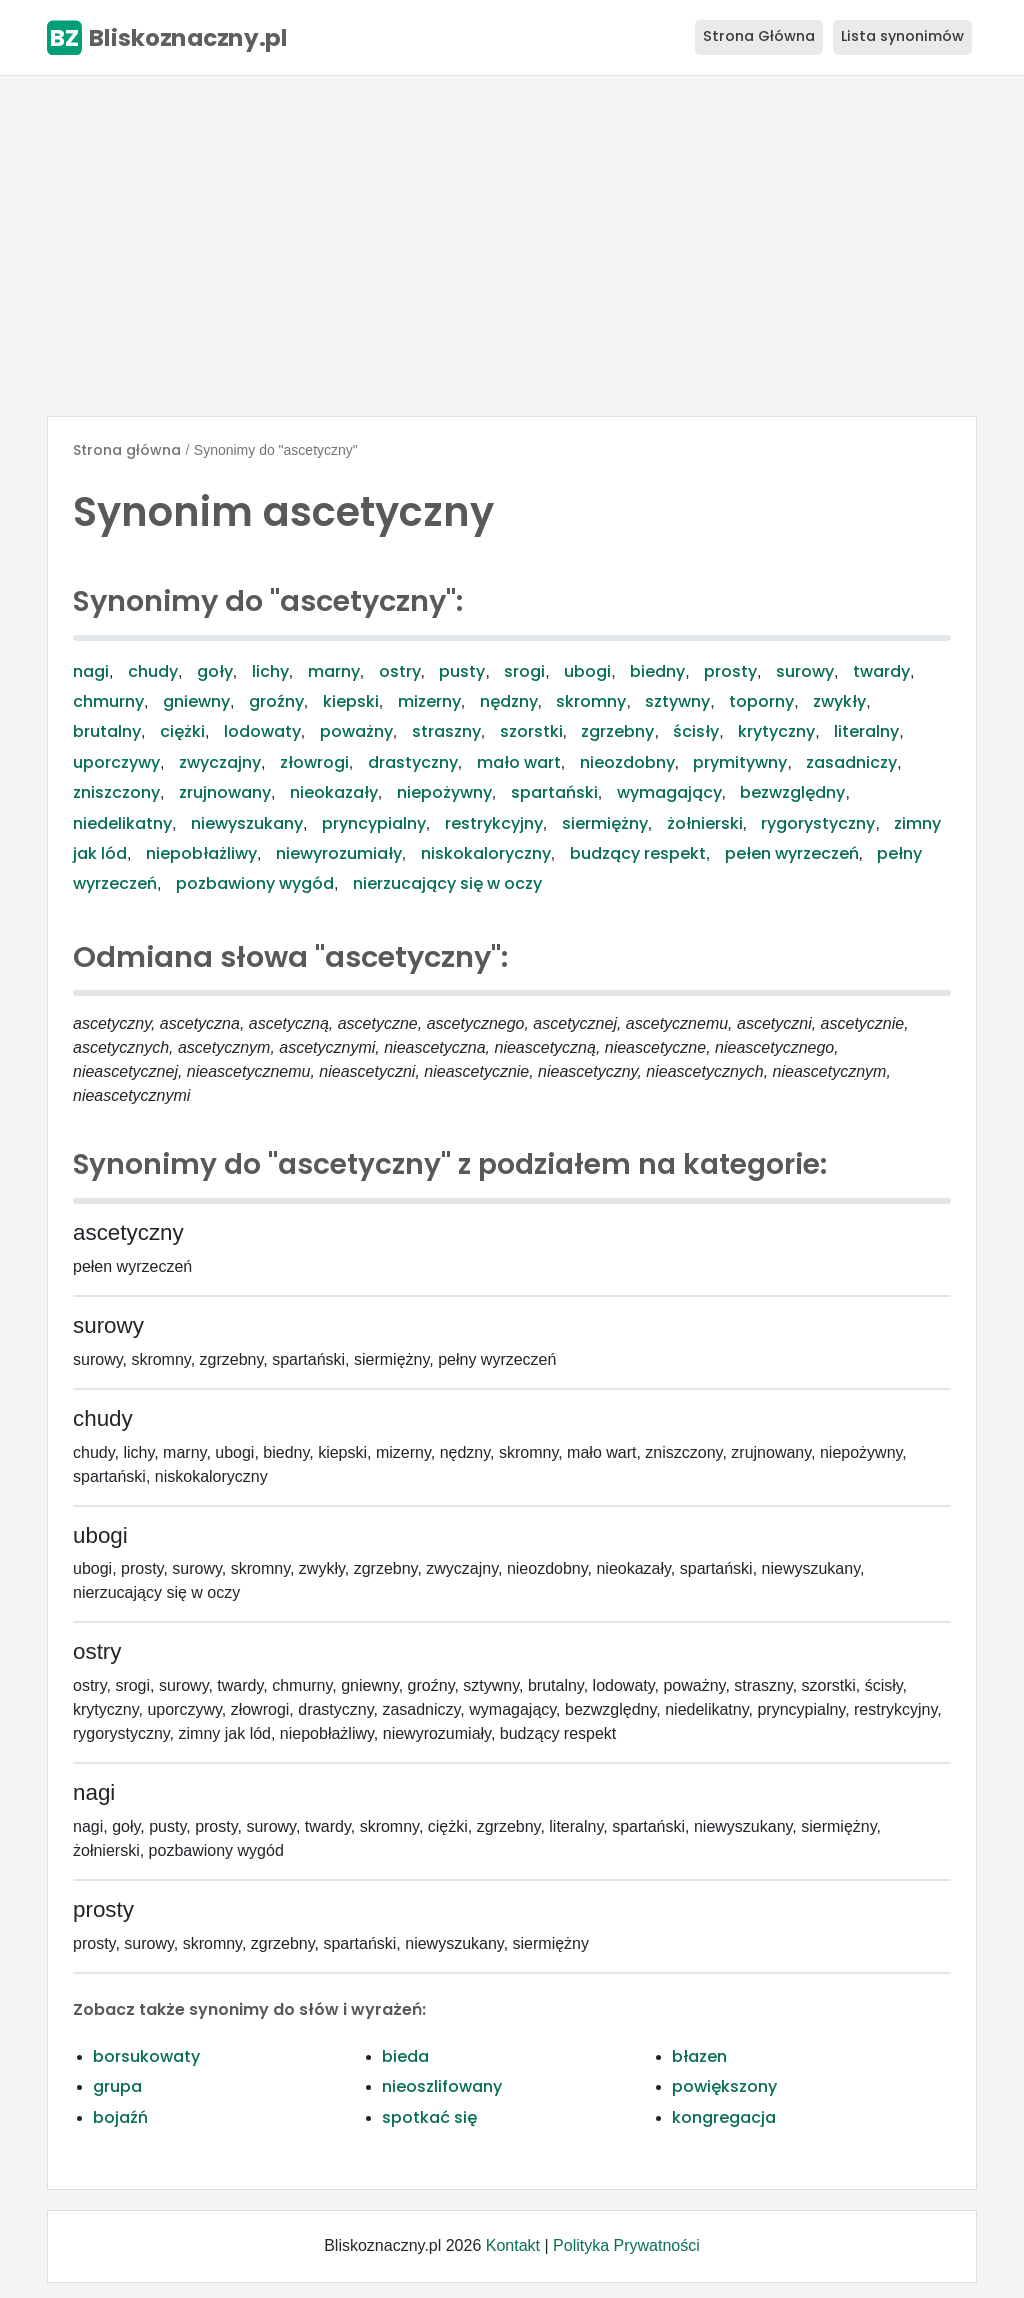  I want to click on szorstki, so click(531, 731).